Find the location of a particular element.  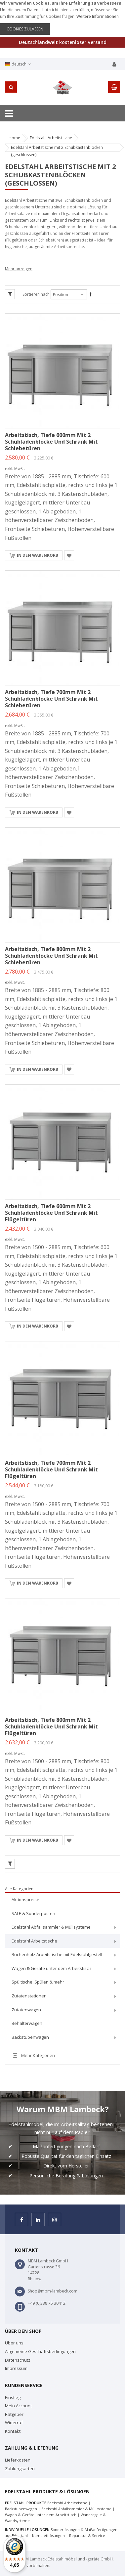

Impressum is located at coordinates (16, 2368).